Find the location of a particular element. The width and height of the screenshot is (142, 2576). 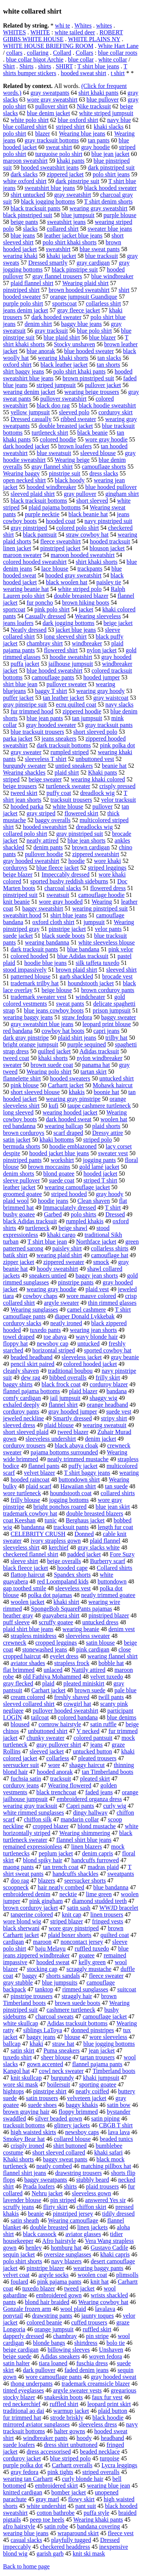

neatly coiffed is located at coordinates (92, 2091).